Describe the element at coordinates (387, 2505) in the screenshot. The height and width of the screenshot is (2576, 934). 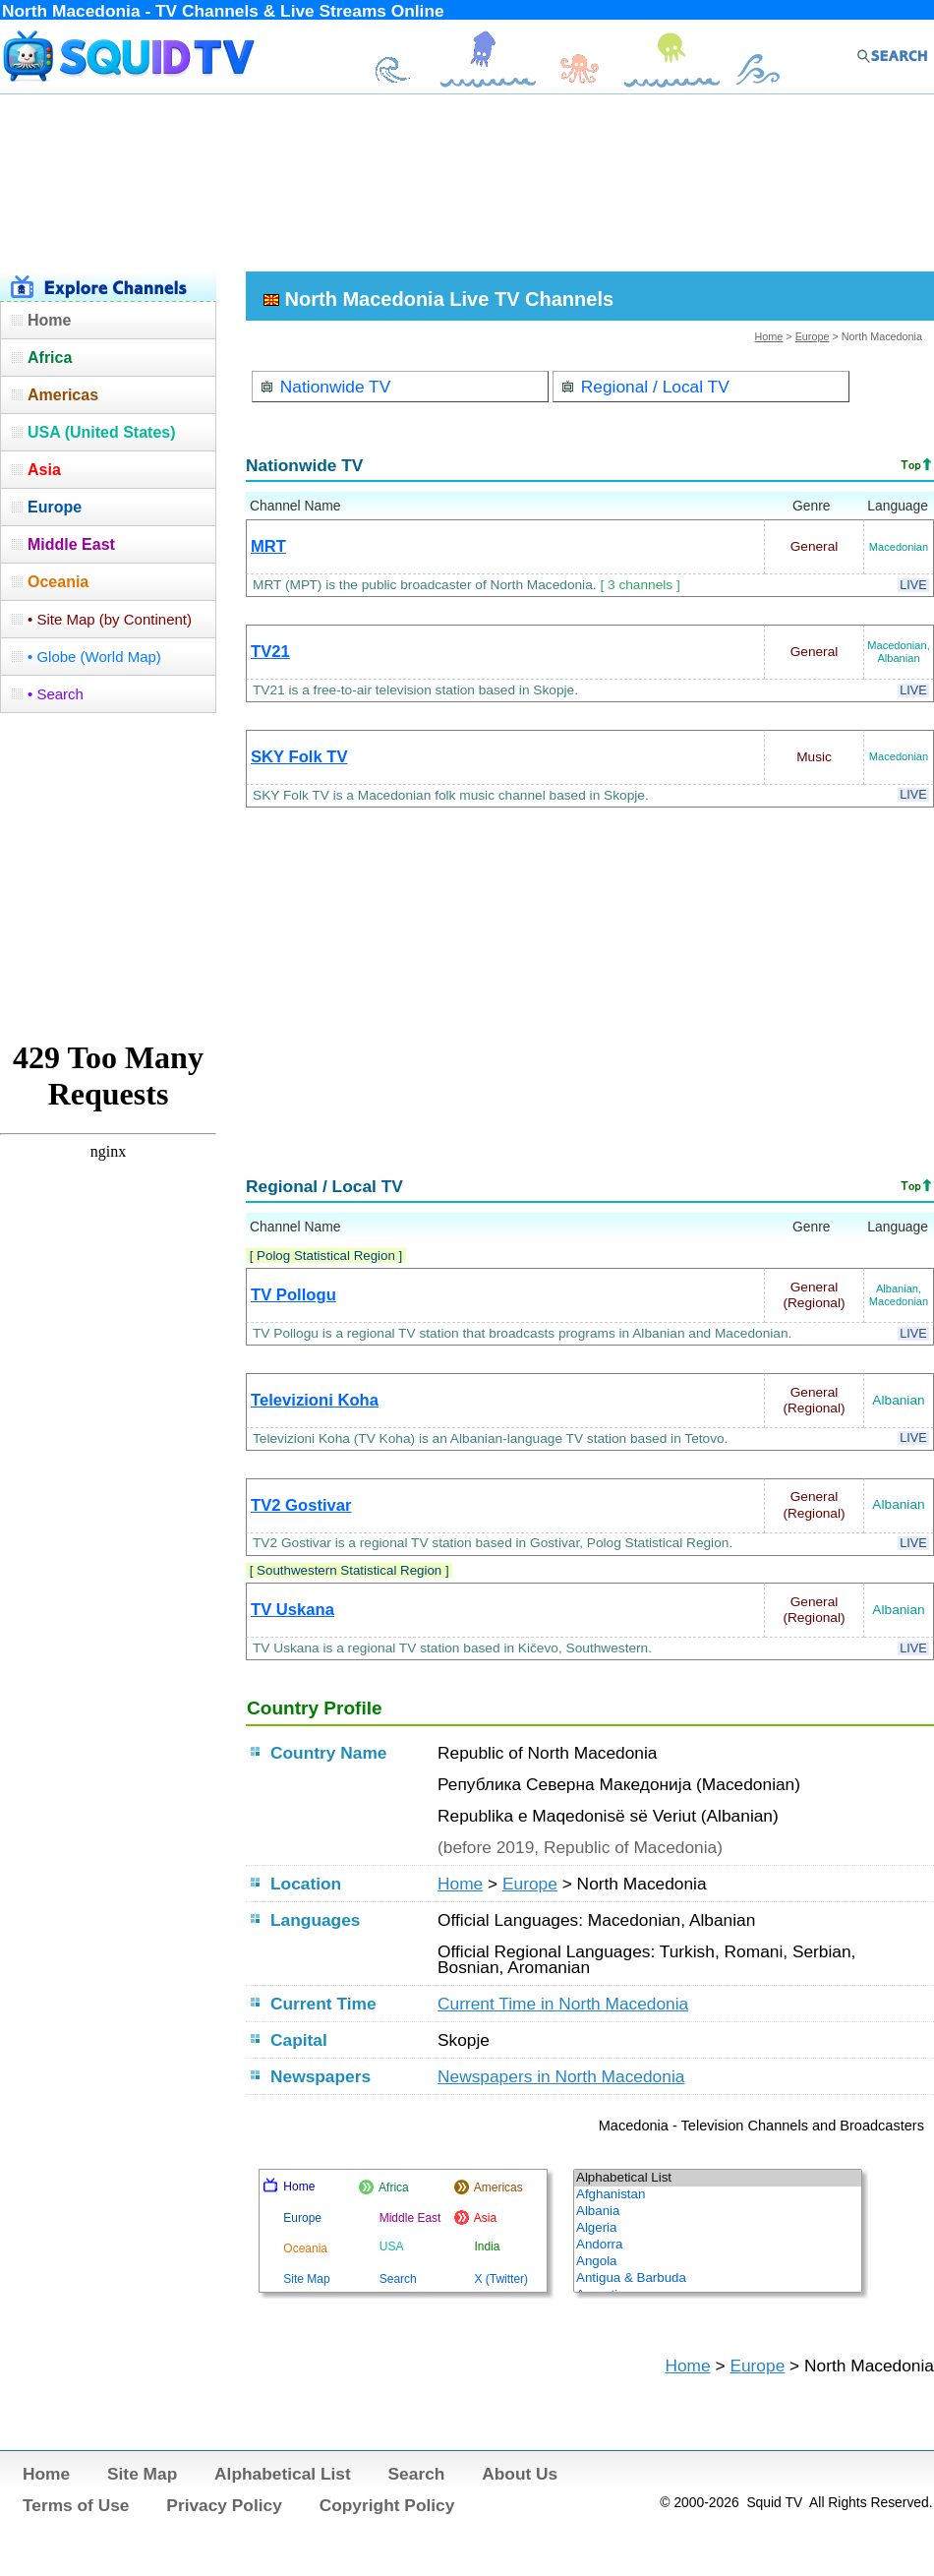
I see `Copyright Policy` at that location.